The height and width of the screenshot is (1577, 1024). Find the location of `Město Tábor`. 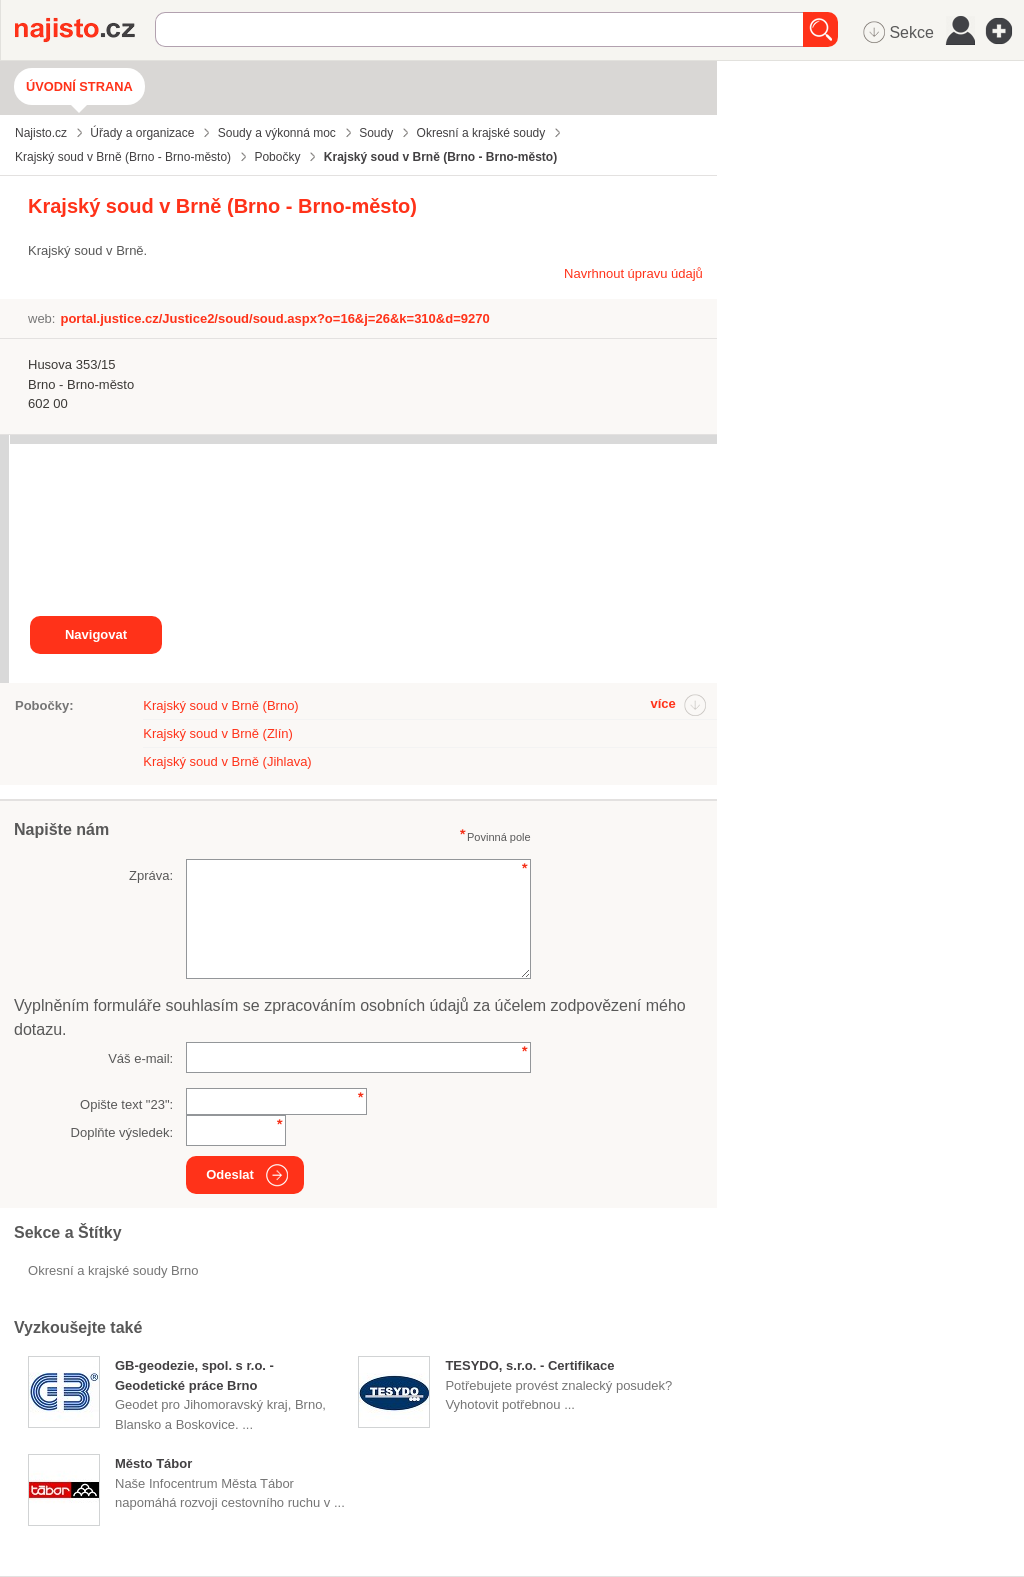

Město Tábor is located at coordinates (153, 1463).